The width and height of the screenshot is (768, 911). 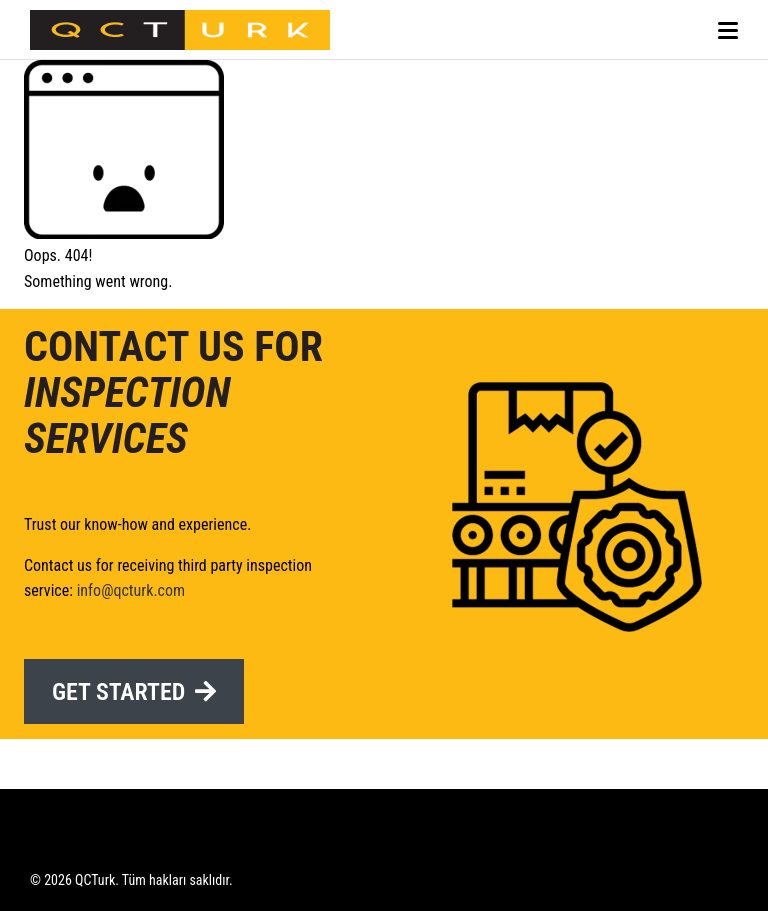 What do you see at coordinates (131, 590) in the screenshot?
I see `info@qcturk.com` at bounding box center [131, 590].